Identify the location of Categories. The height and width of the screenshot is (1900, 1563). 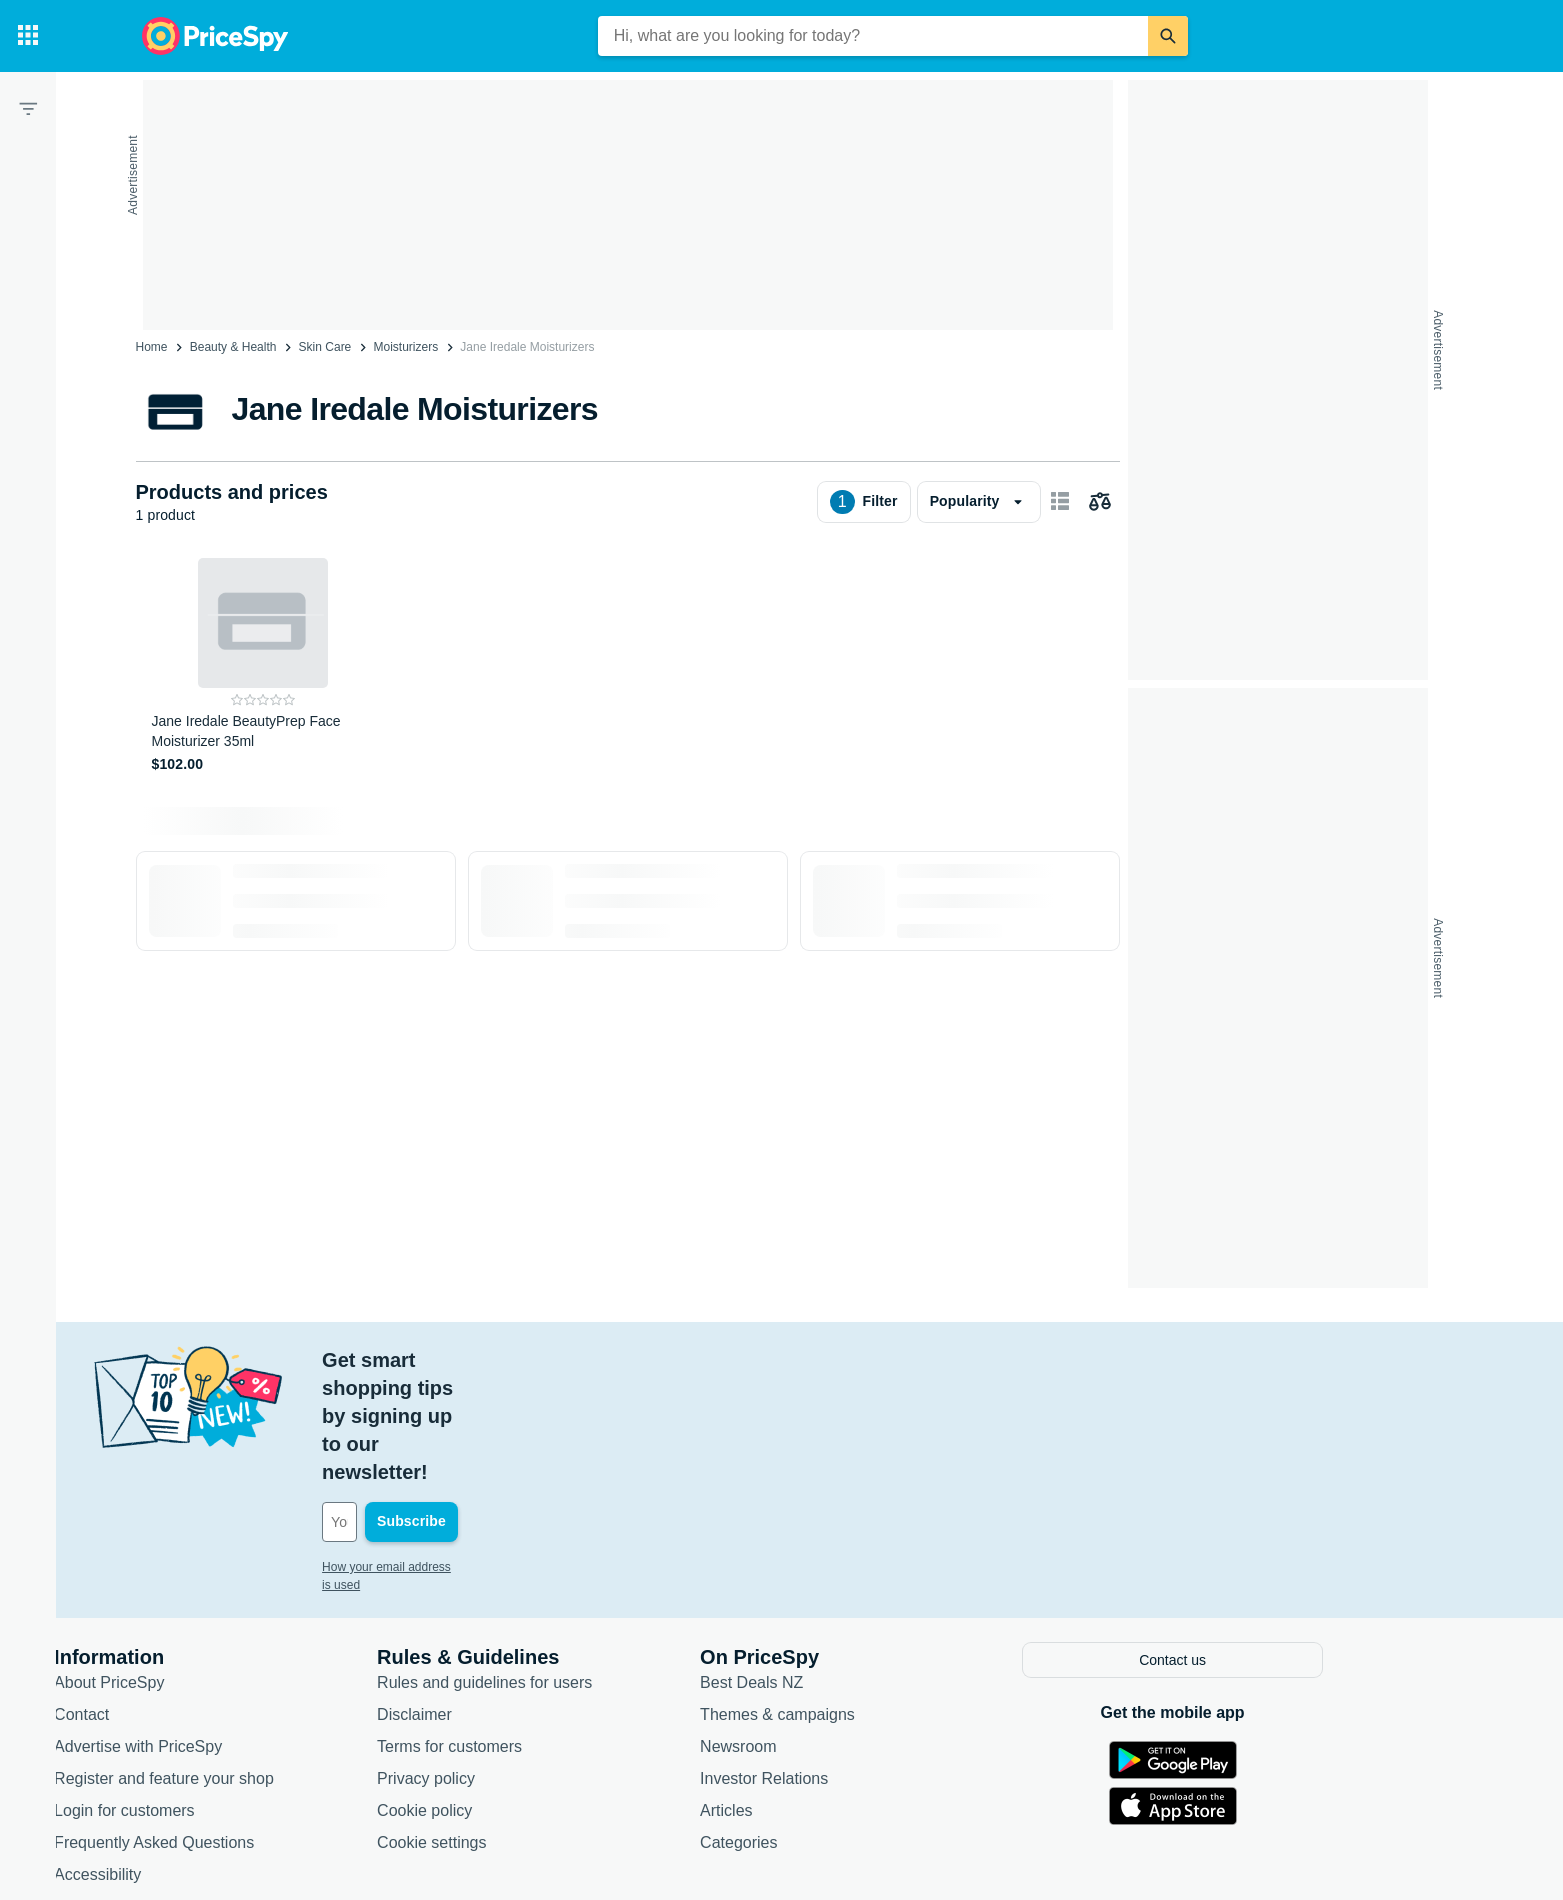
(832, 1727).